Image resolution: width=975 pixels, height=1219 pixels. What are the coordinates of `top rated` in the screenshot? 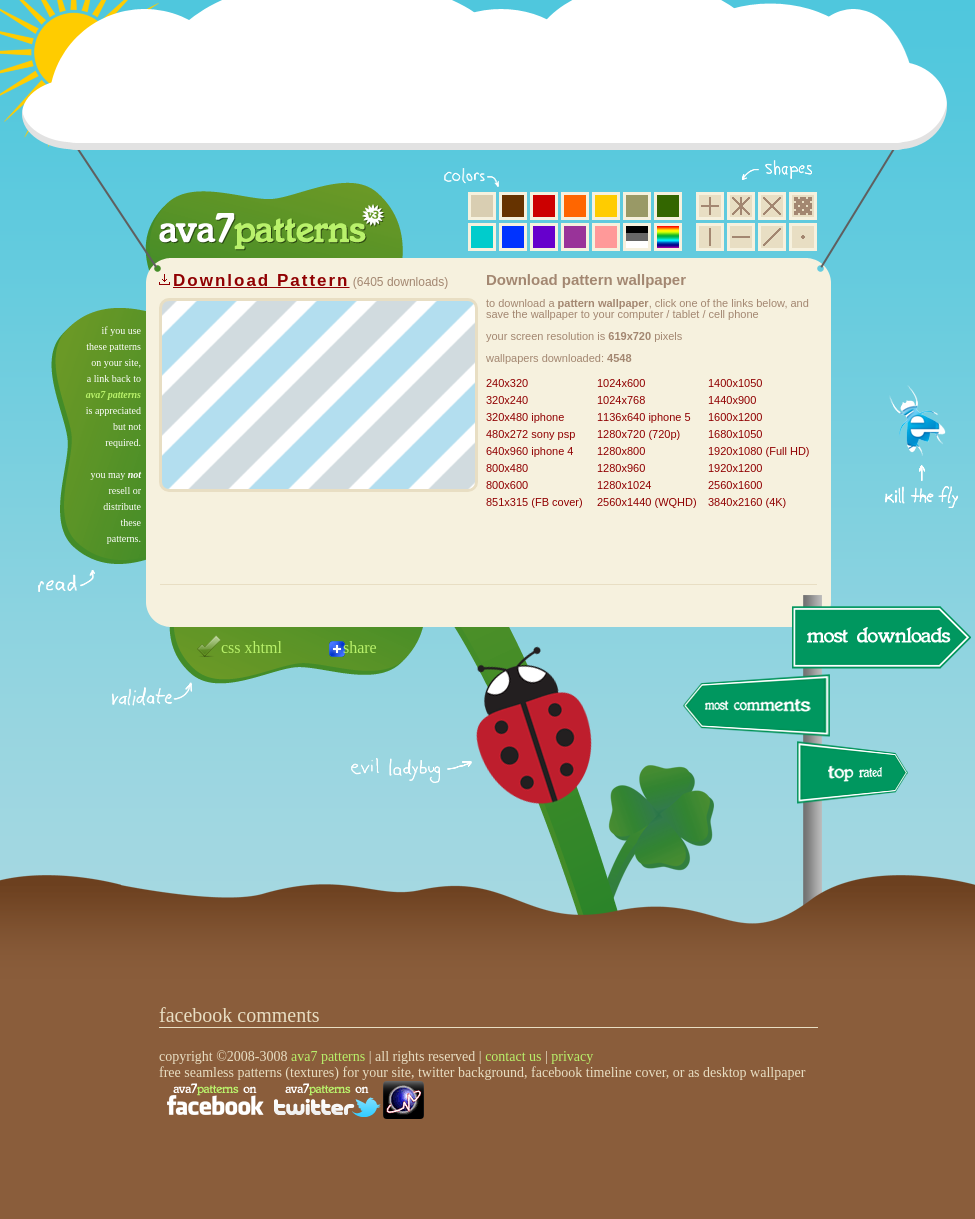 It's located at (856, 775).